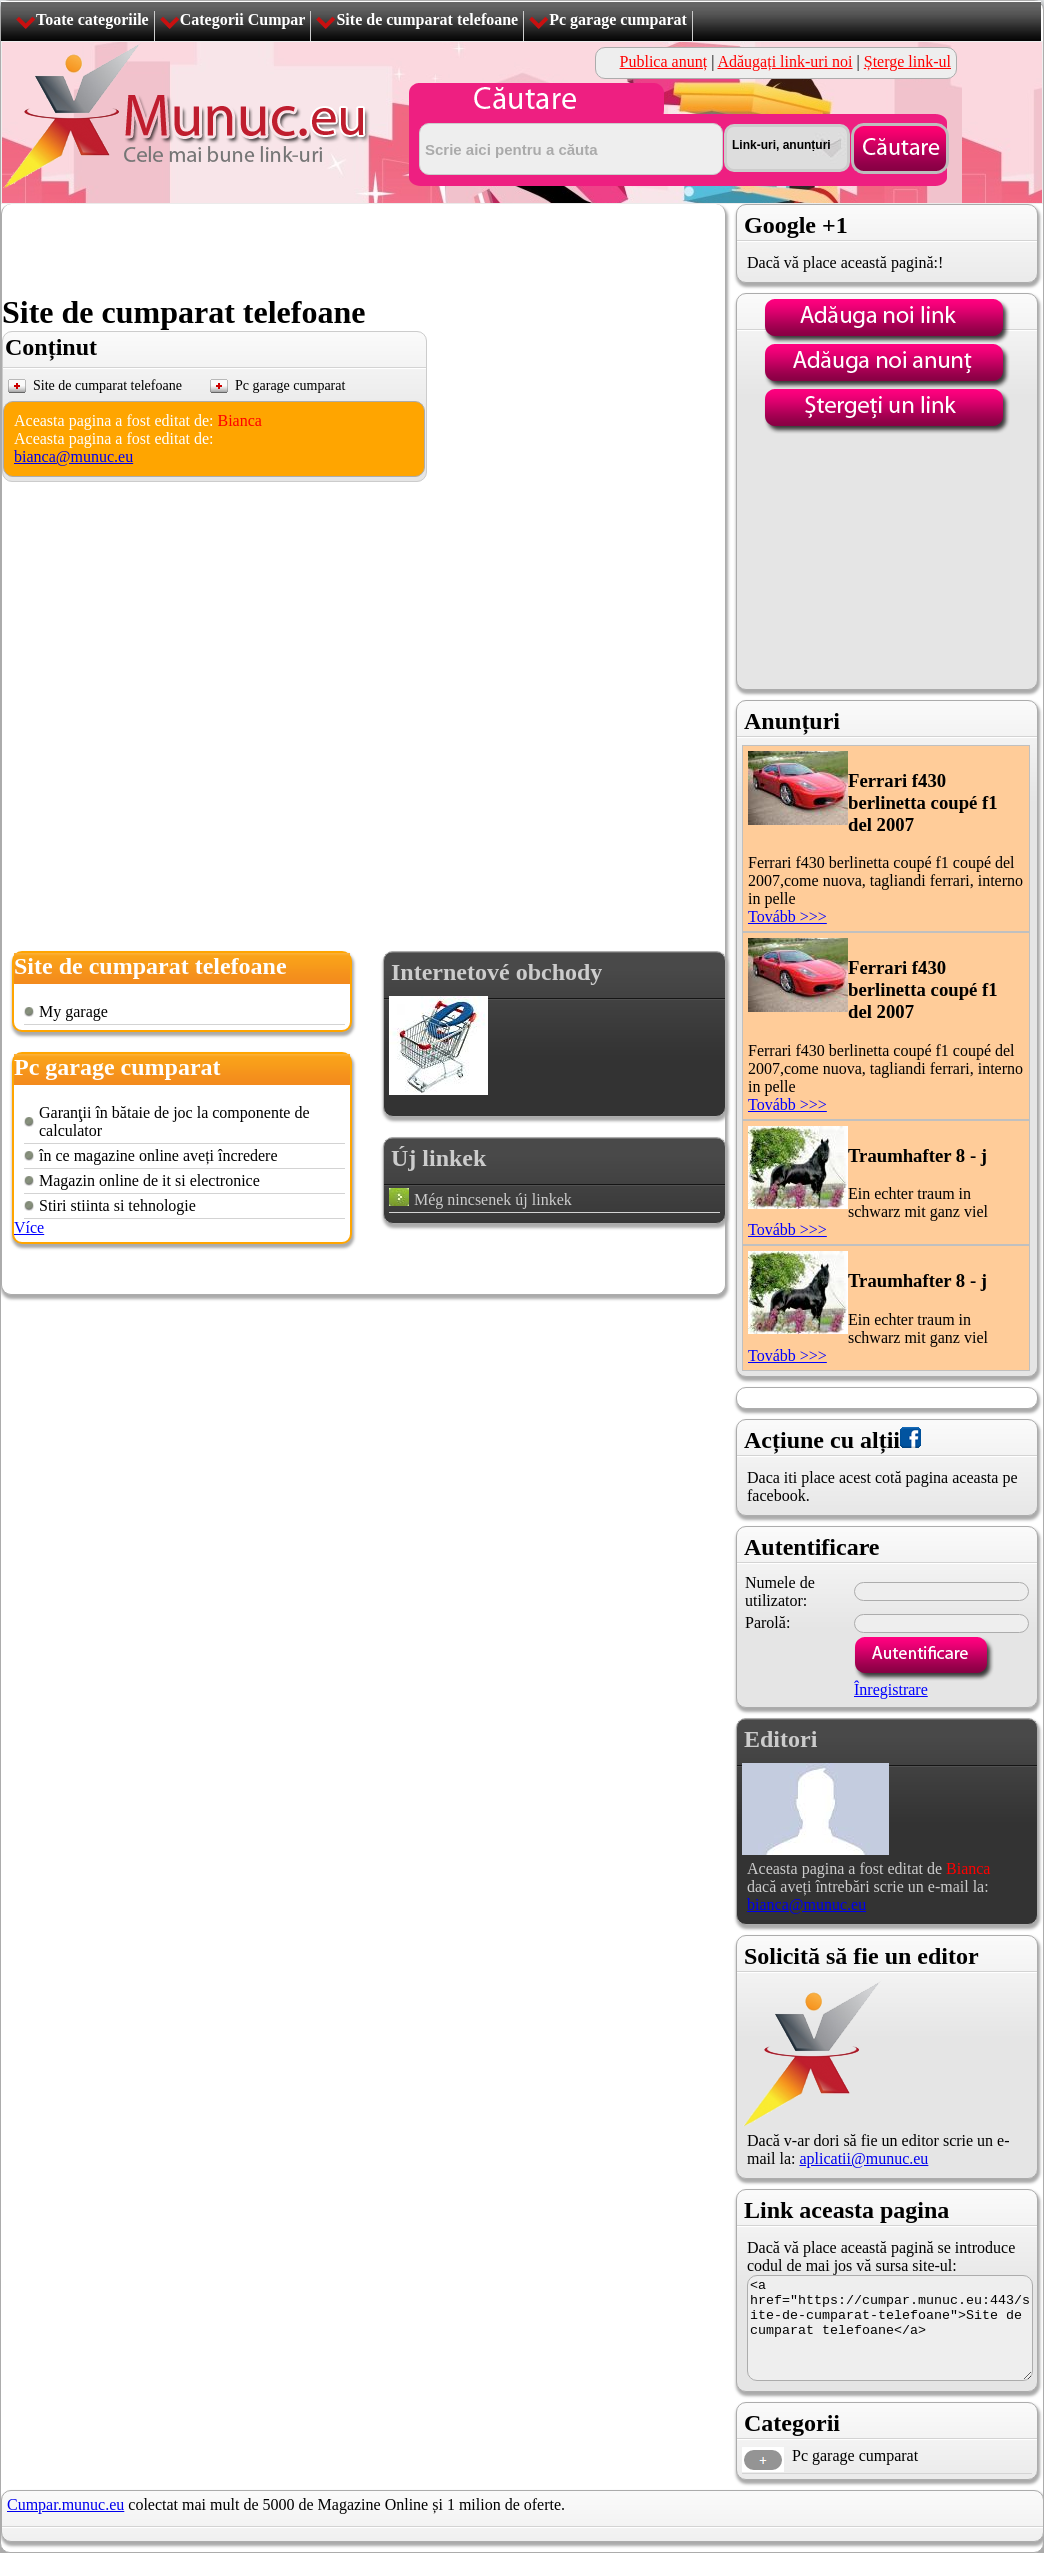 Image resolution: width=1044 pixels, height=2553 pixels. Describe the element at coordinates (890, 2328) in the screenshot. I see `<a href="https://cumpar.munuc.eu:443/site-de-cumparat-telefoane">Site de cumparat telefoane</a>` at that location.